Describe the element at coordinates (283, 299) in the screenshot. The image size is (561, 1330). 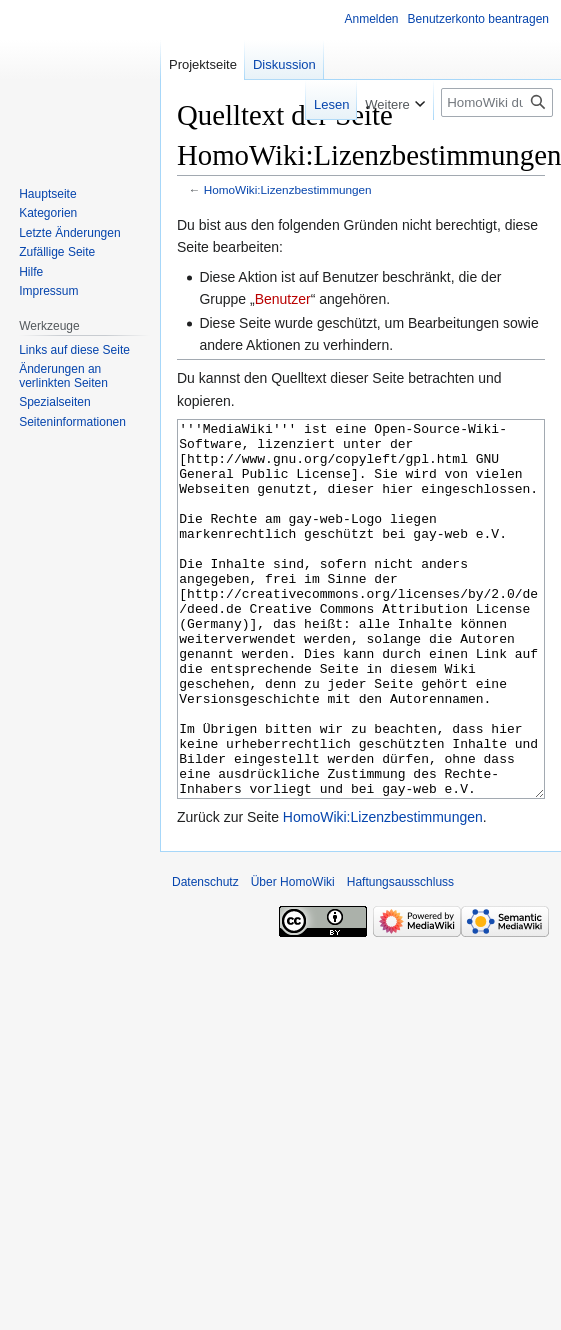
I see `Benutzer` at that location.